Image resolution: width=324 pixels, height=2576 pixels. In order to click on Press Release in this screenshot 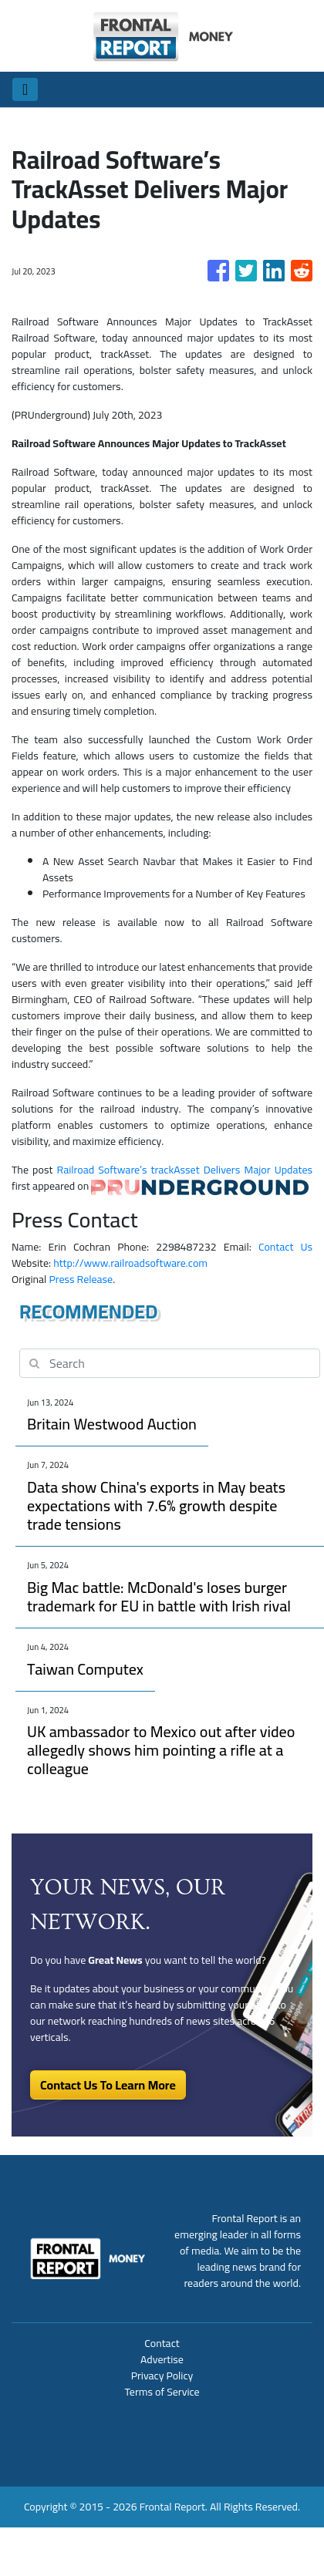, I will do `click(81, 1279)`.